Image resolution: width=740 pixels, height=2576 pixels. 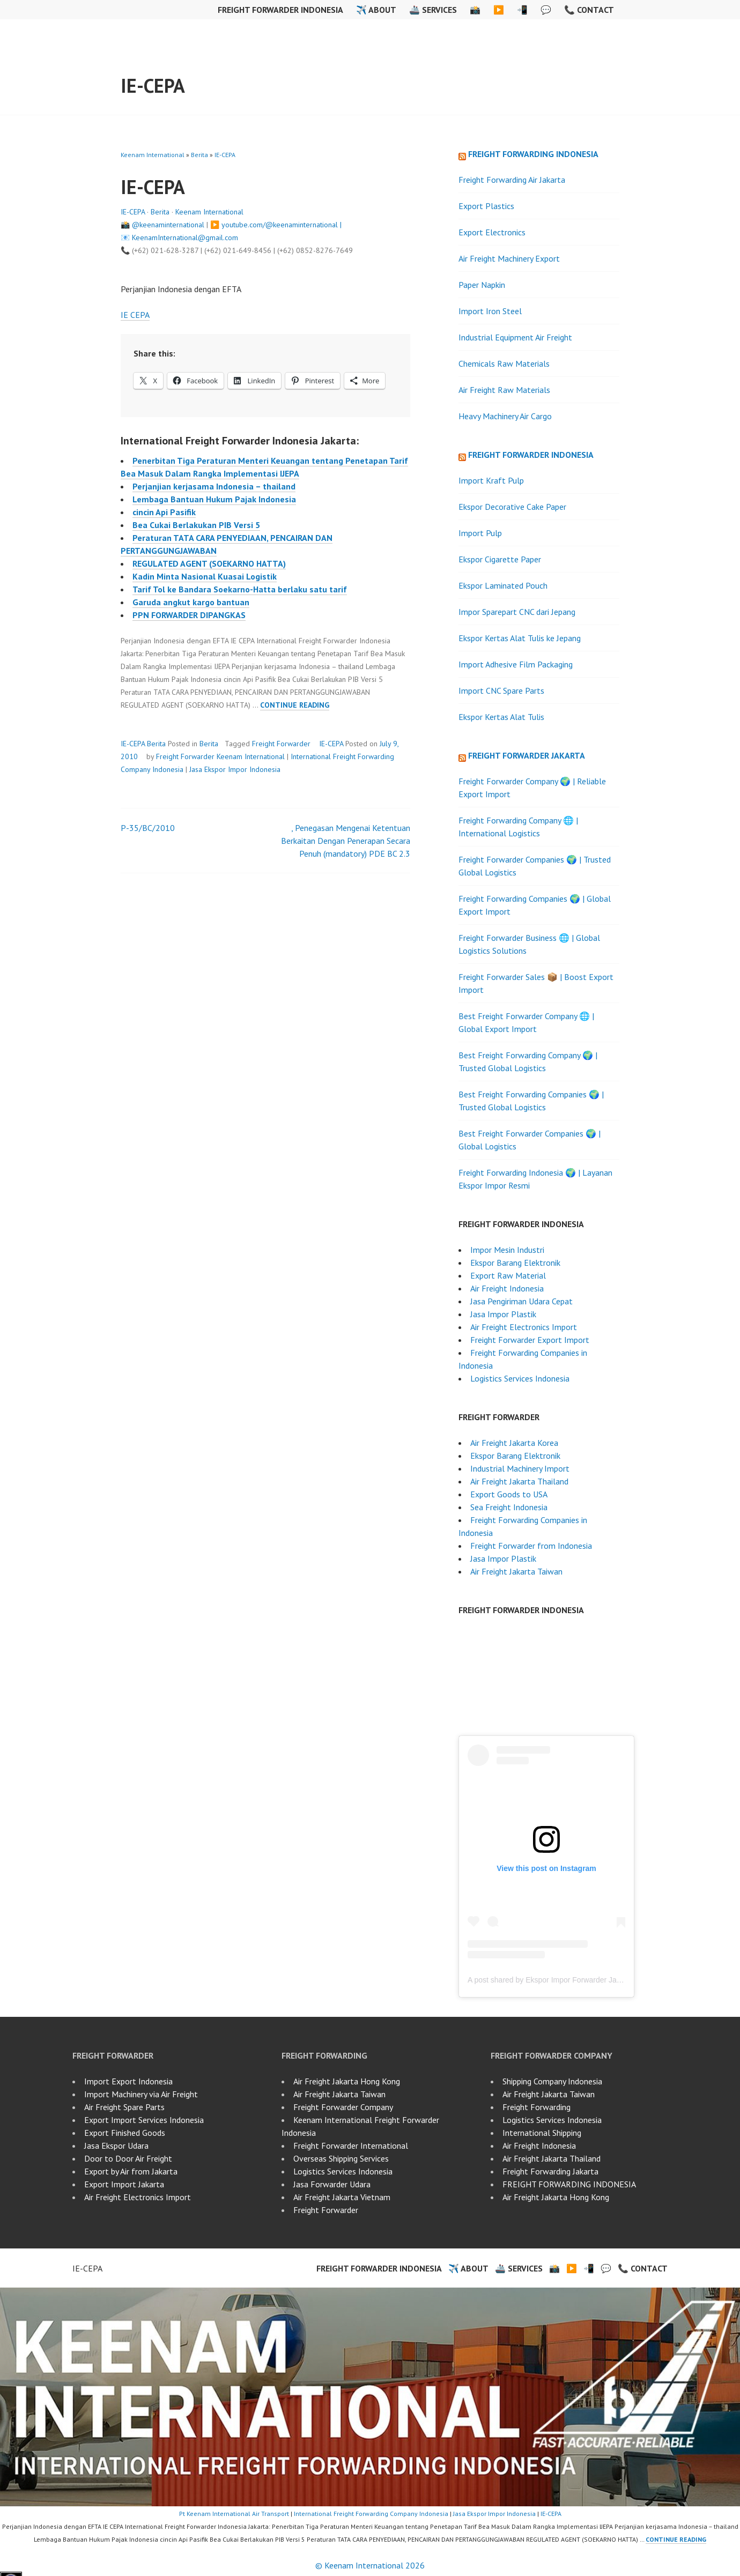 What do you see at coordinates (504, 363) in the screenshot?
I see `Chemicals Raw Materials` at bounding box center [504, 363].